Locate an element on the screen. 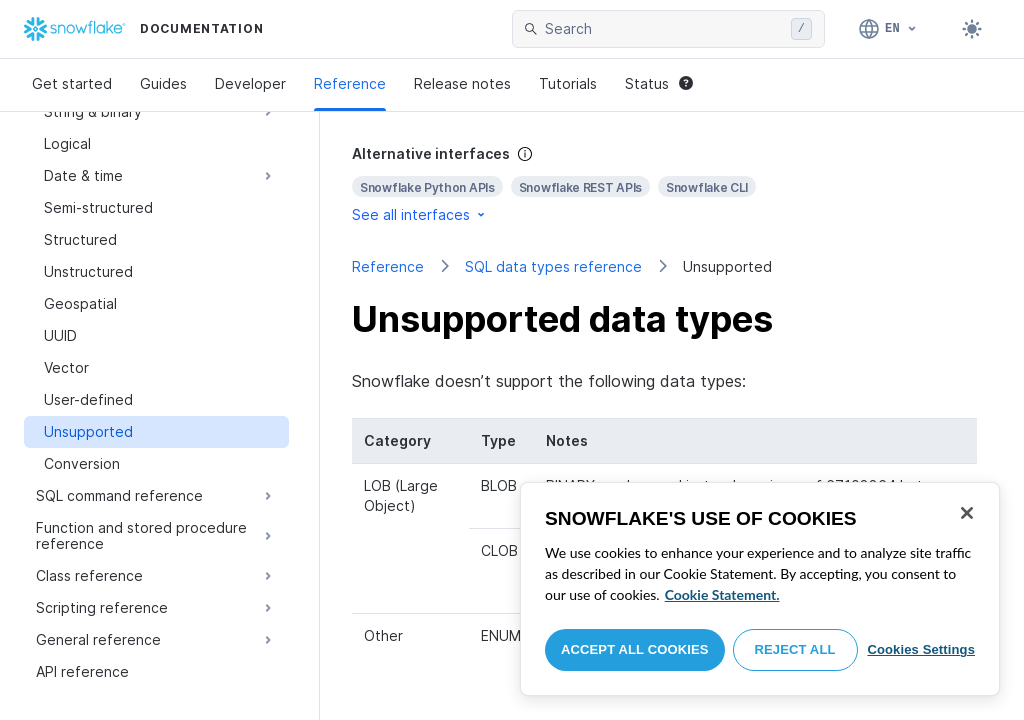 This screenshot has height=720, width=1024. [region] is located at coordinates (760, 589).